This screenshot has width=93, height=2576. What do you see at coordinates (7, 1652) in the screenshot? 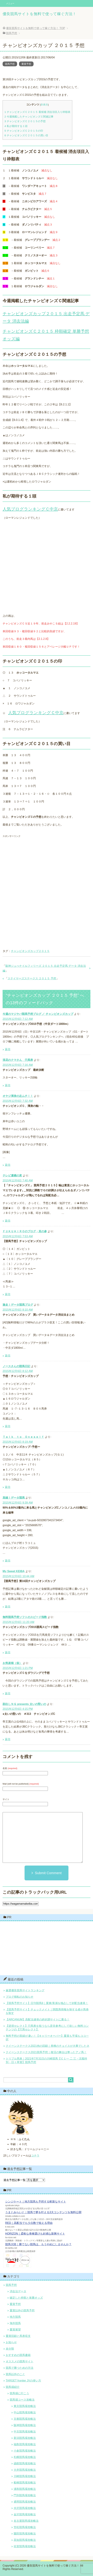
I see `返信 [無料競馬予想ソフトのスピード指数 に返信]` at bounding box center [7, 1652].